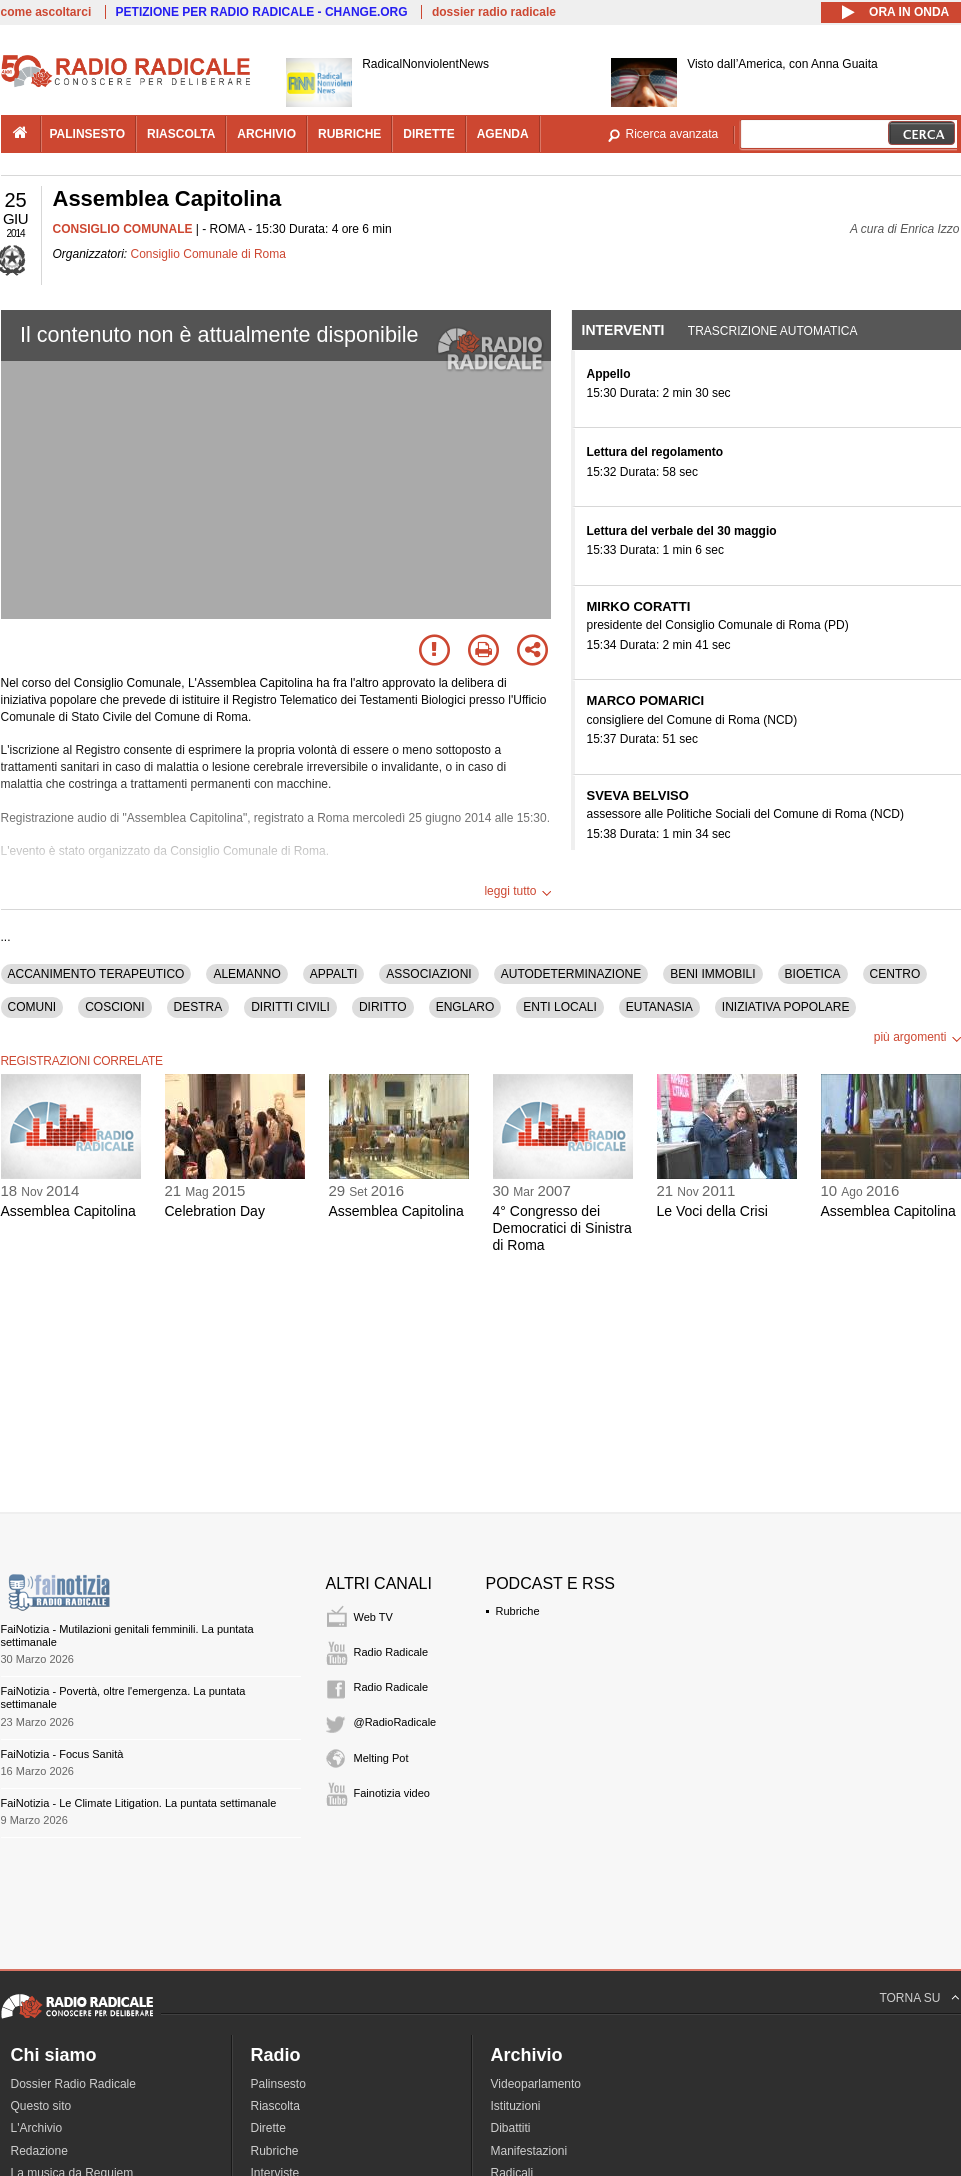  Describe the element at coordinates (246, 974) in the screenshot. I see `ALEMANNO` at that location.